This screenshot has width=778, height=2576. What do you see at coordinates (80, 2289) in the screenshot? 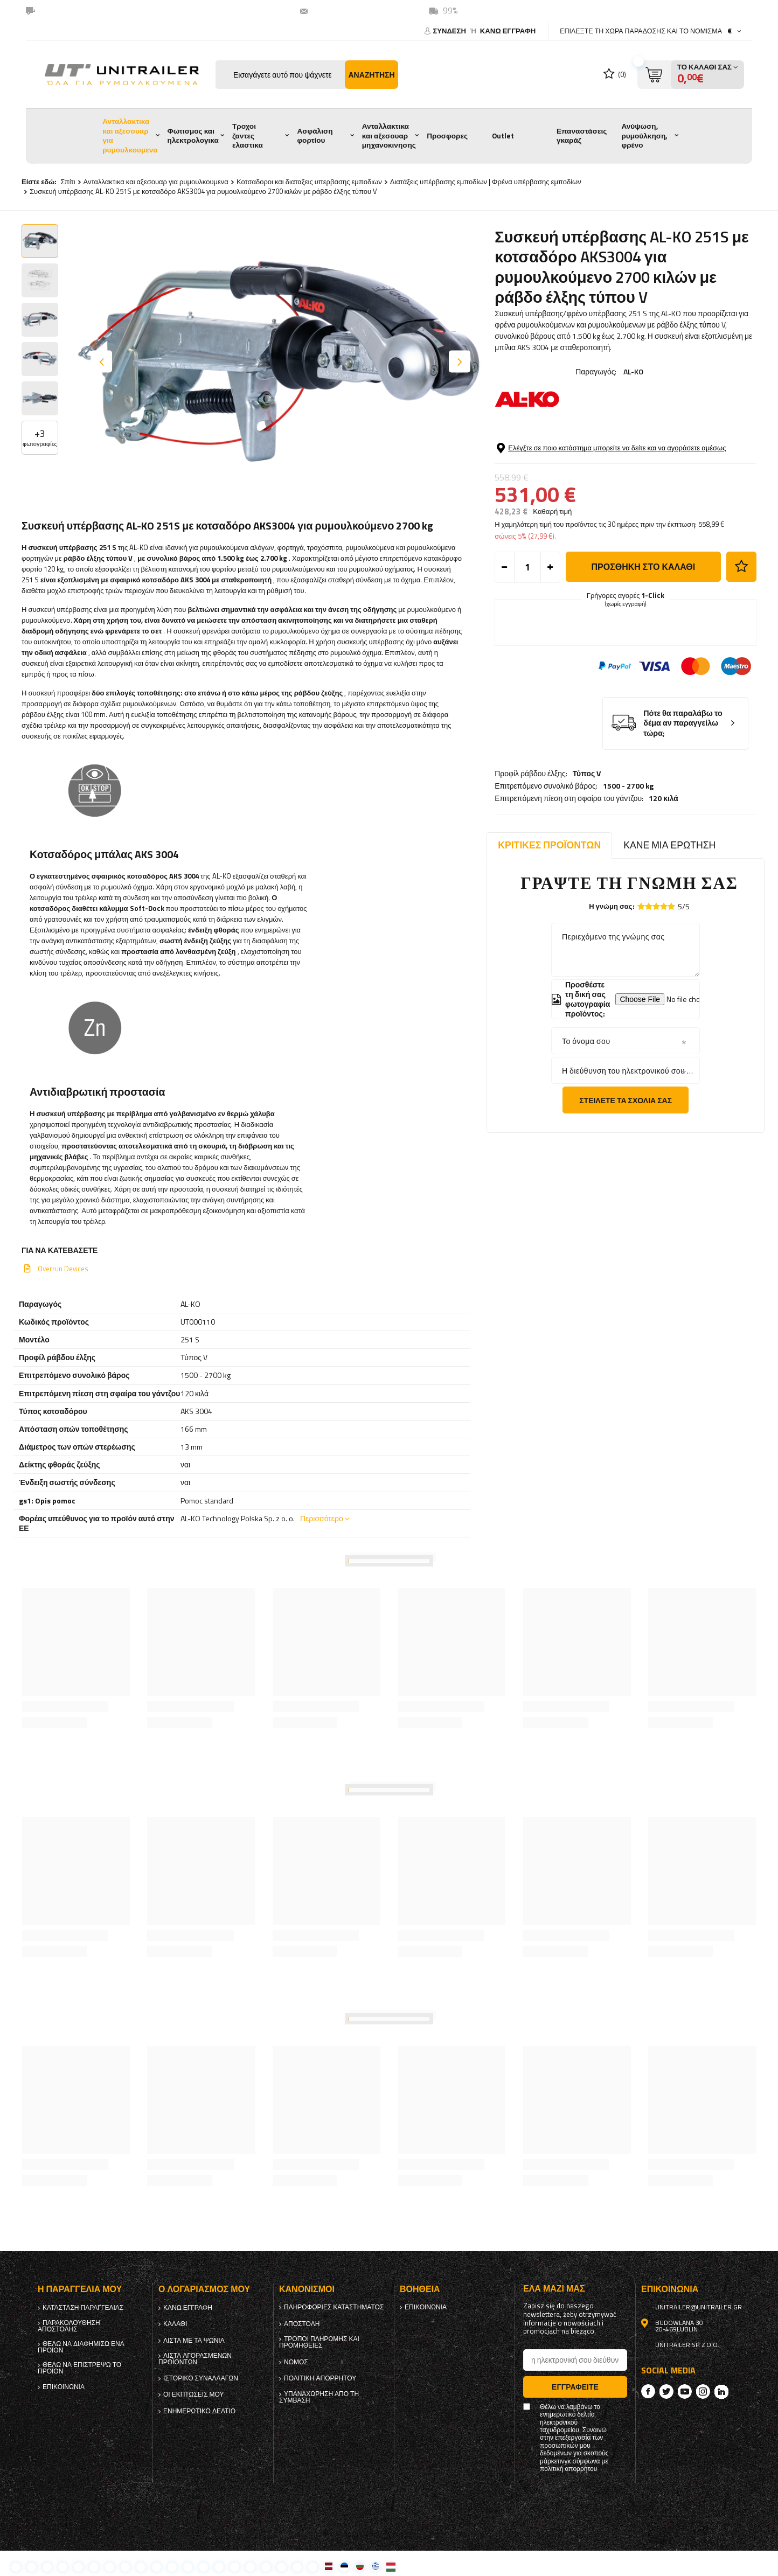
I see `Η παραγγελία μου` at bounding box center [80, 2289].